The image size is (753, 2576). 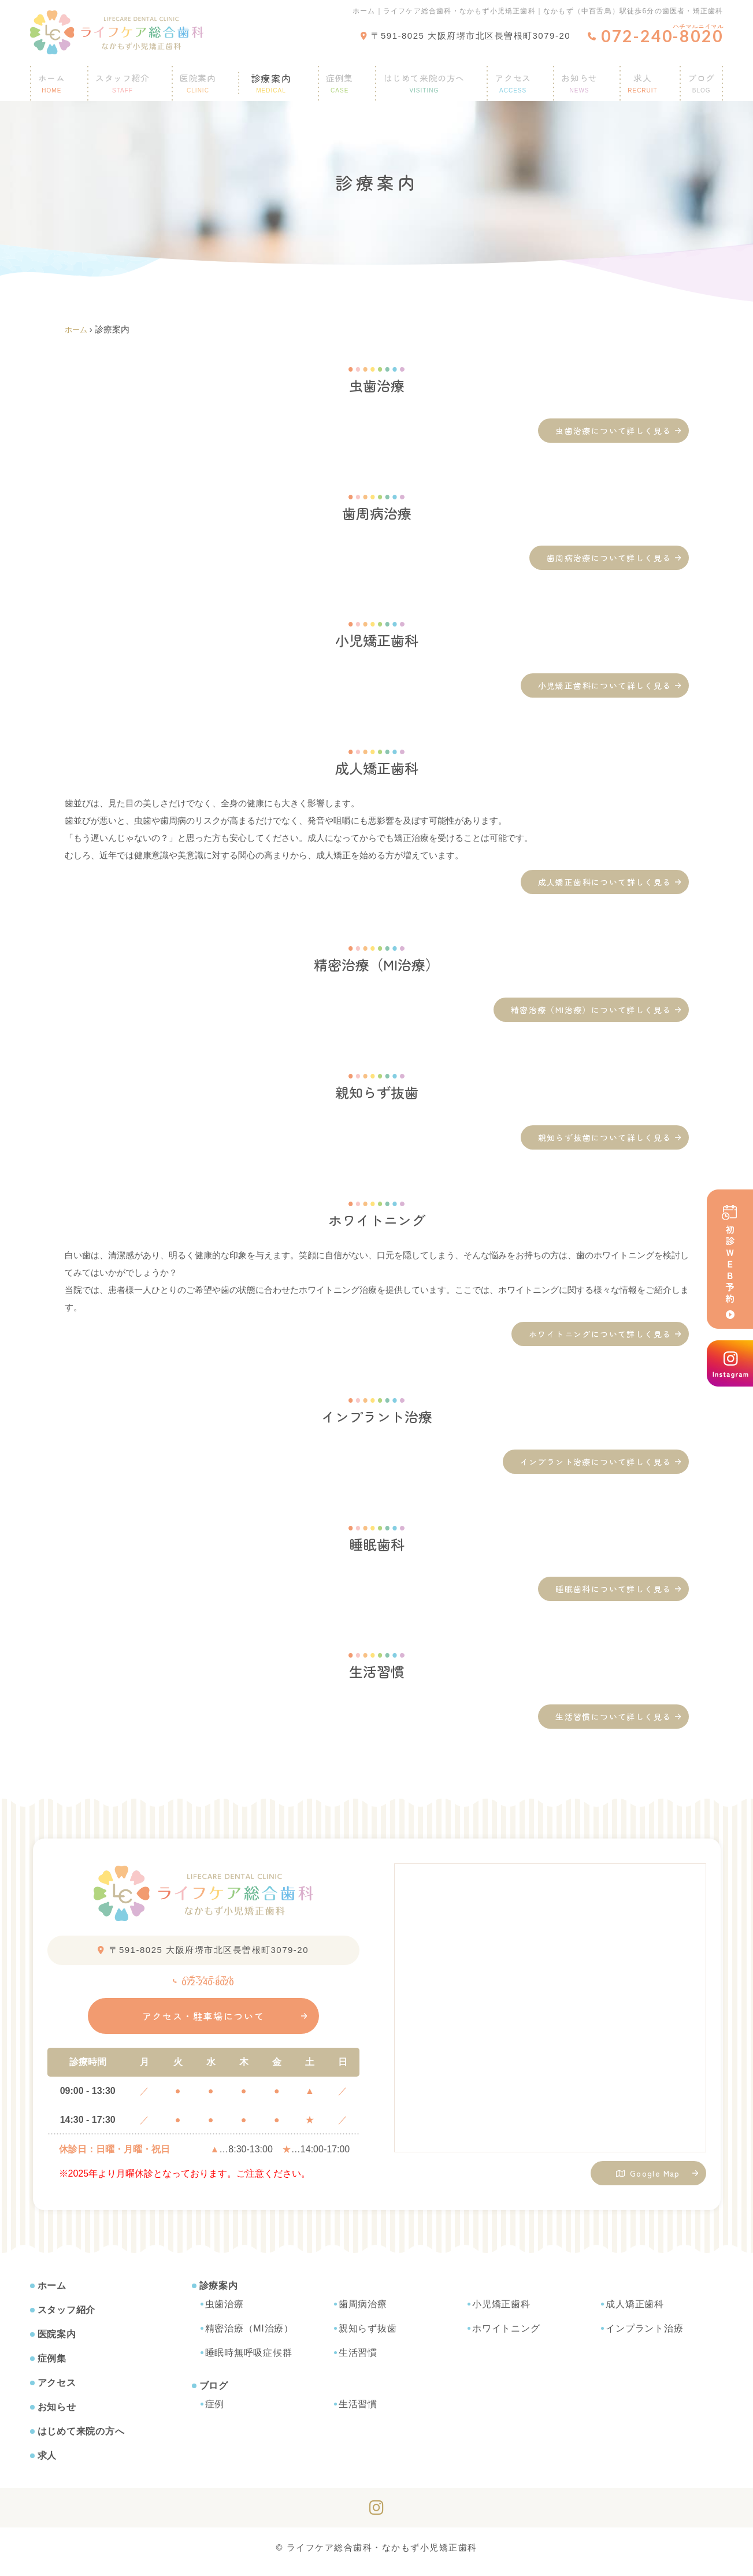 I want to click on 求人, so click(x=639, y=78).